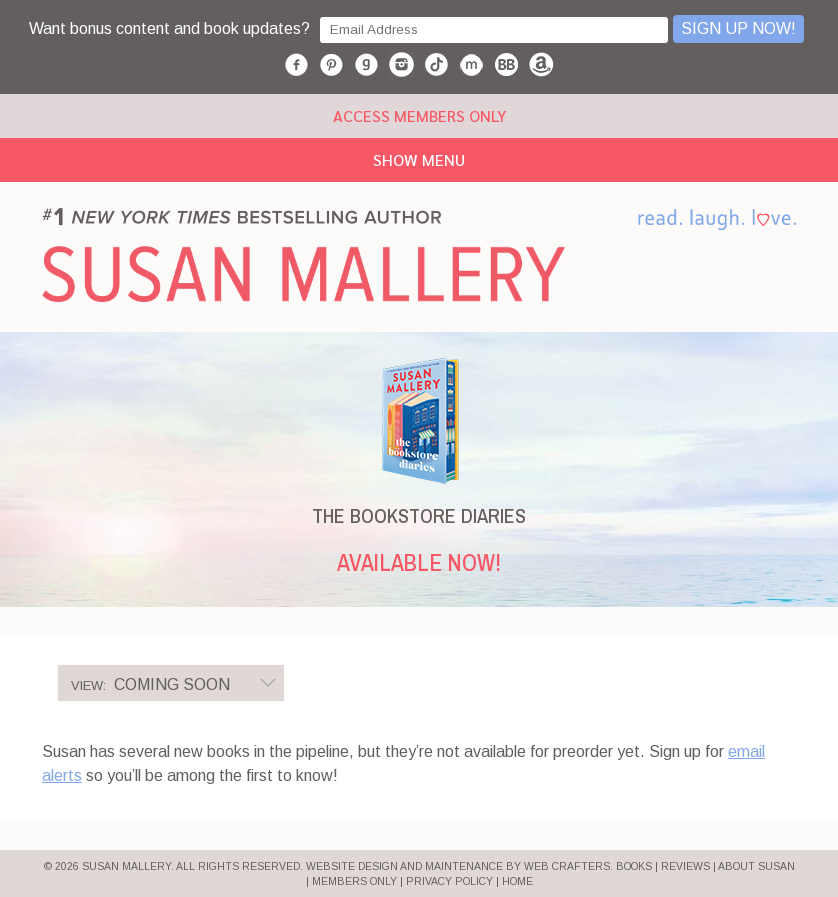 Image resolution: width=838 pixels, height=897 pixels. Describe the element at coordinates (150, 684) in the screenshot. I see `Coming Soon [option]` at that location.